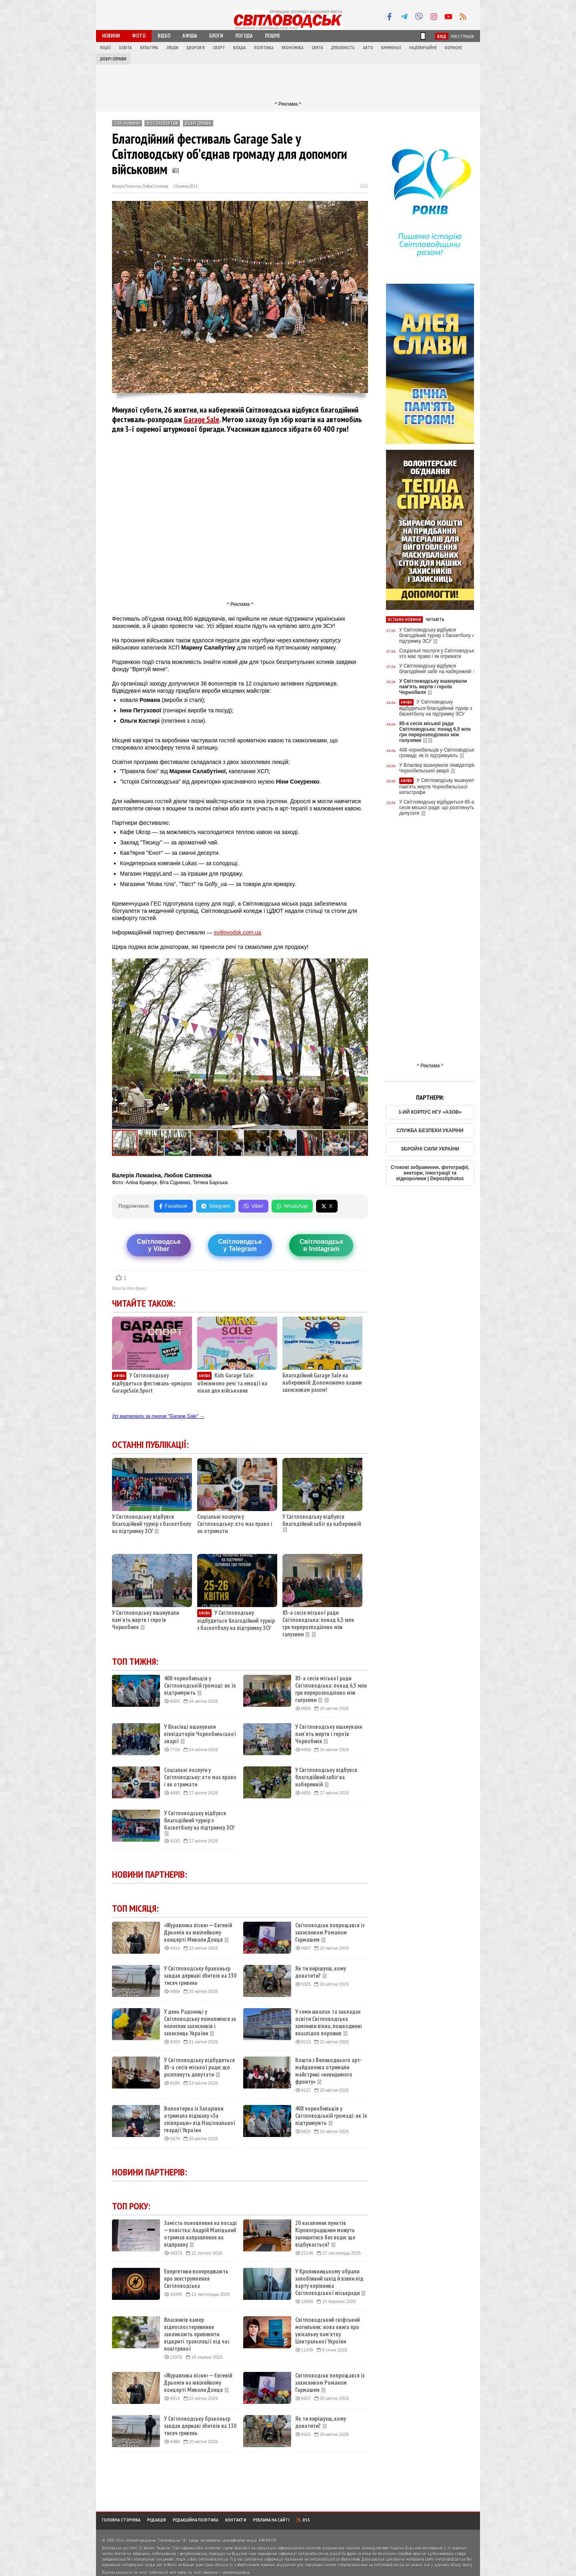  What do you see at coordinates (368, 47) in the screenshot?
I see `Авто` at bounding box center [368, 47].